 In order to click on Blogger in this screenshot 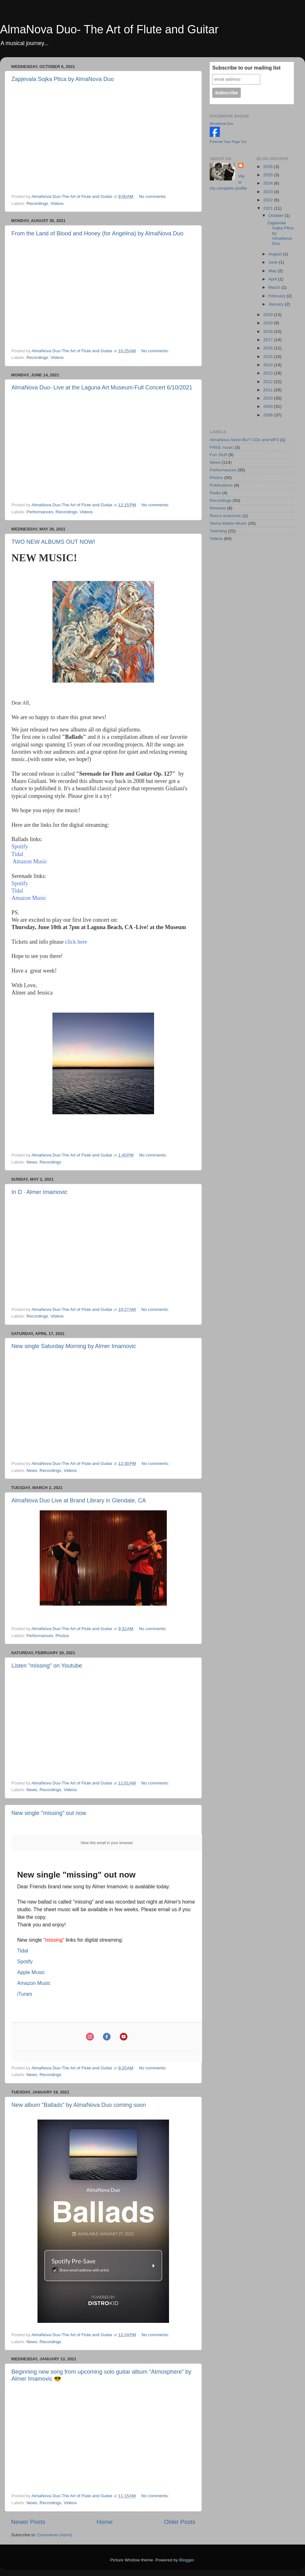, I will do `click(186, 2560)`.